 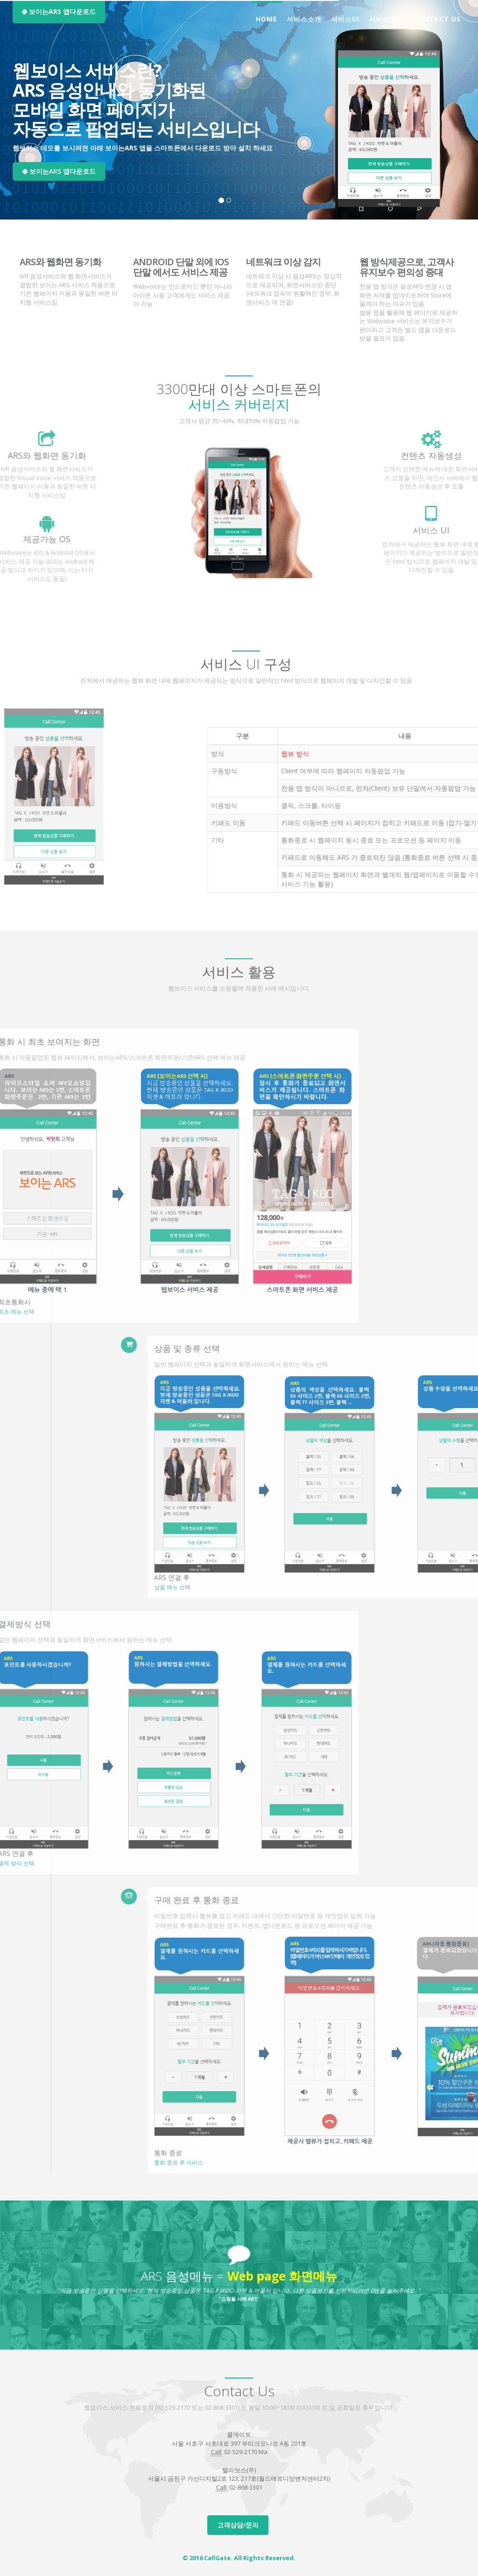 What do you see at coordinates (437, 18) in the screenshot?
I see `CONTACT US` at bounding box center [437, 18].